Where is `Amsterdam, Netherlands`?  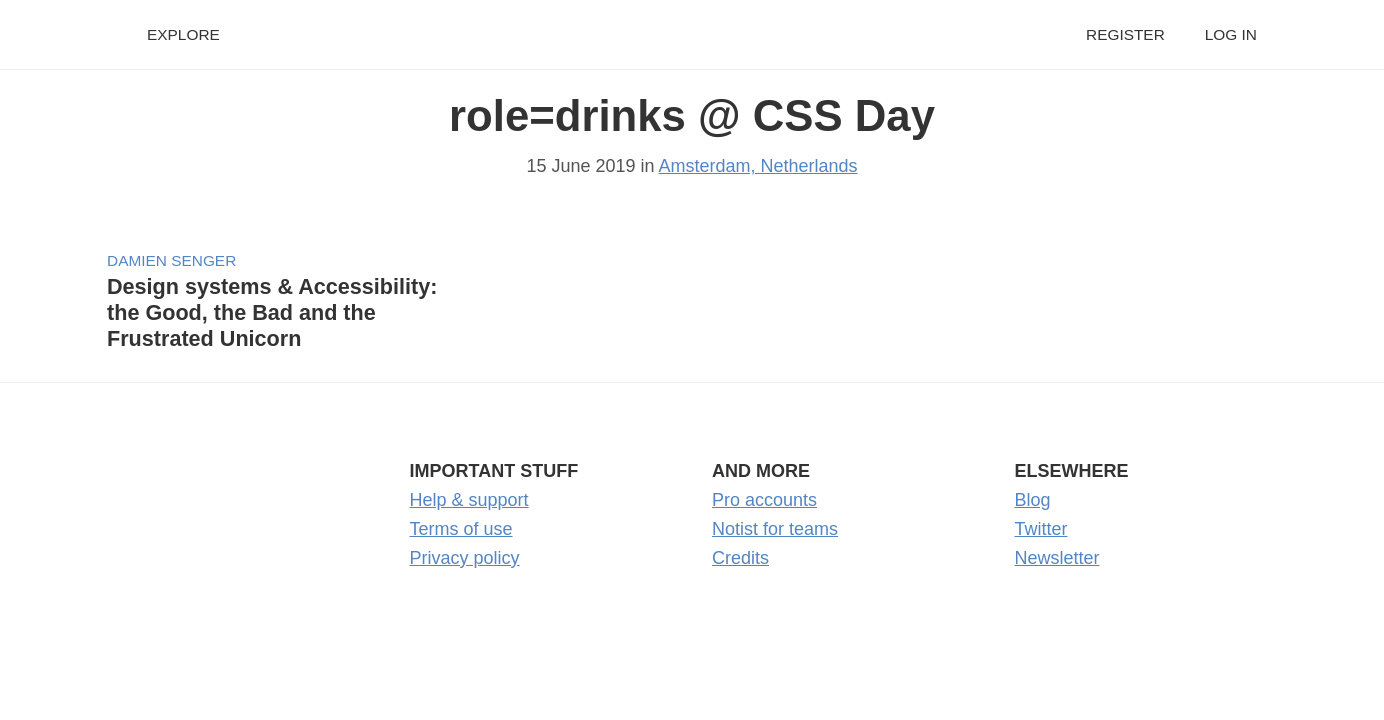
Amsterdam, Netherlands is located at coordinates (758, 166).